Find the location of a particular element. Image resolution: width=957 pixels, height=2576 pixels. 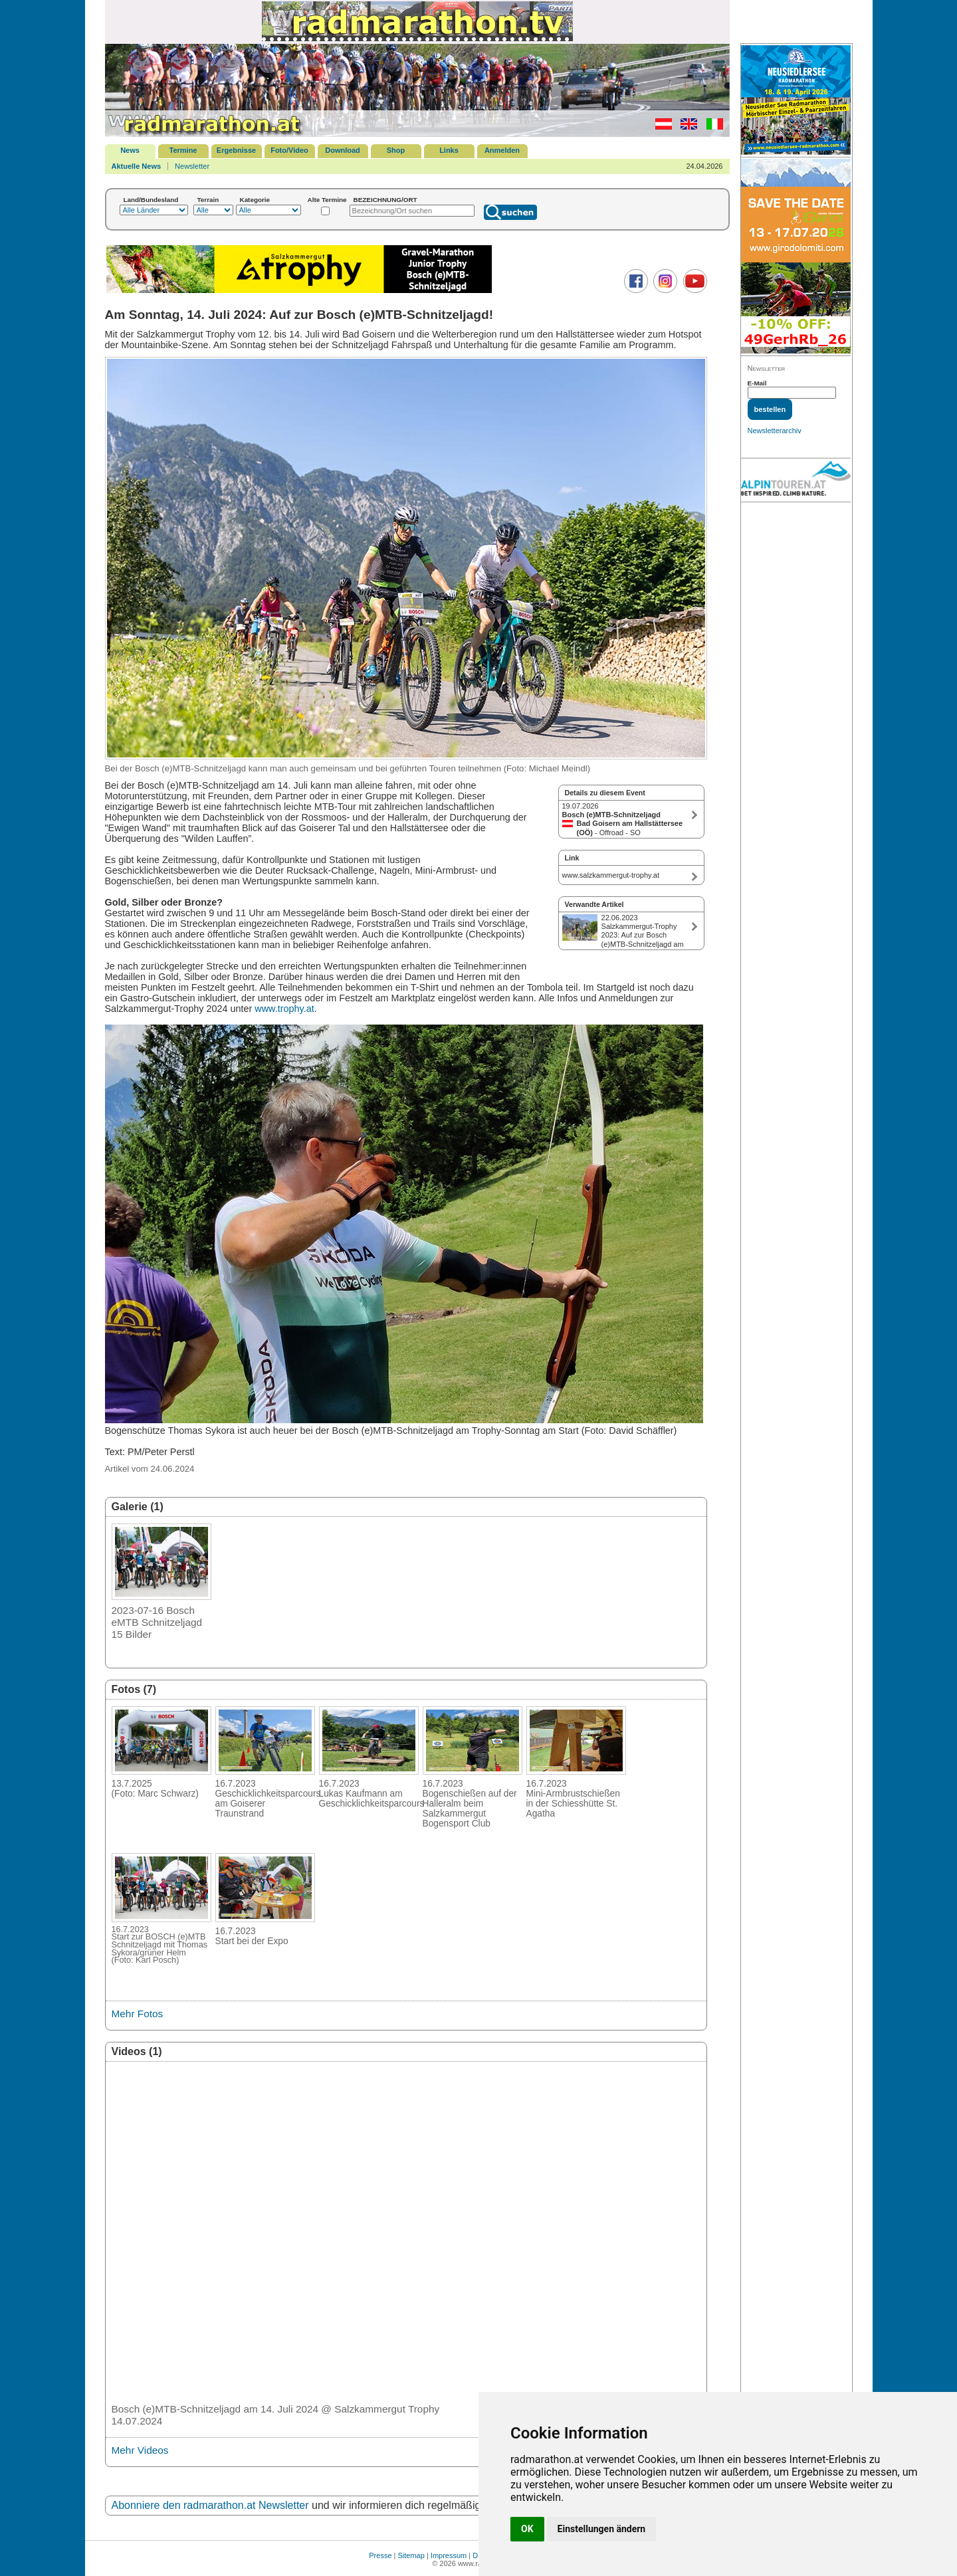

Anmelden is located at coordinates (502, 150).